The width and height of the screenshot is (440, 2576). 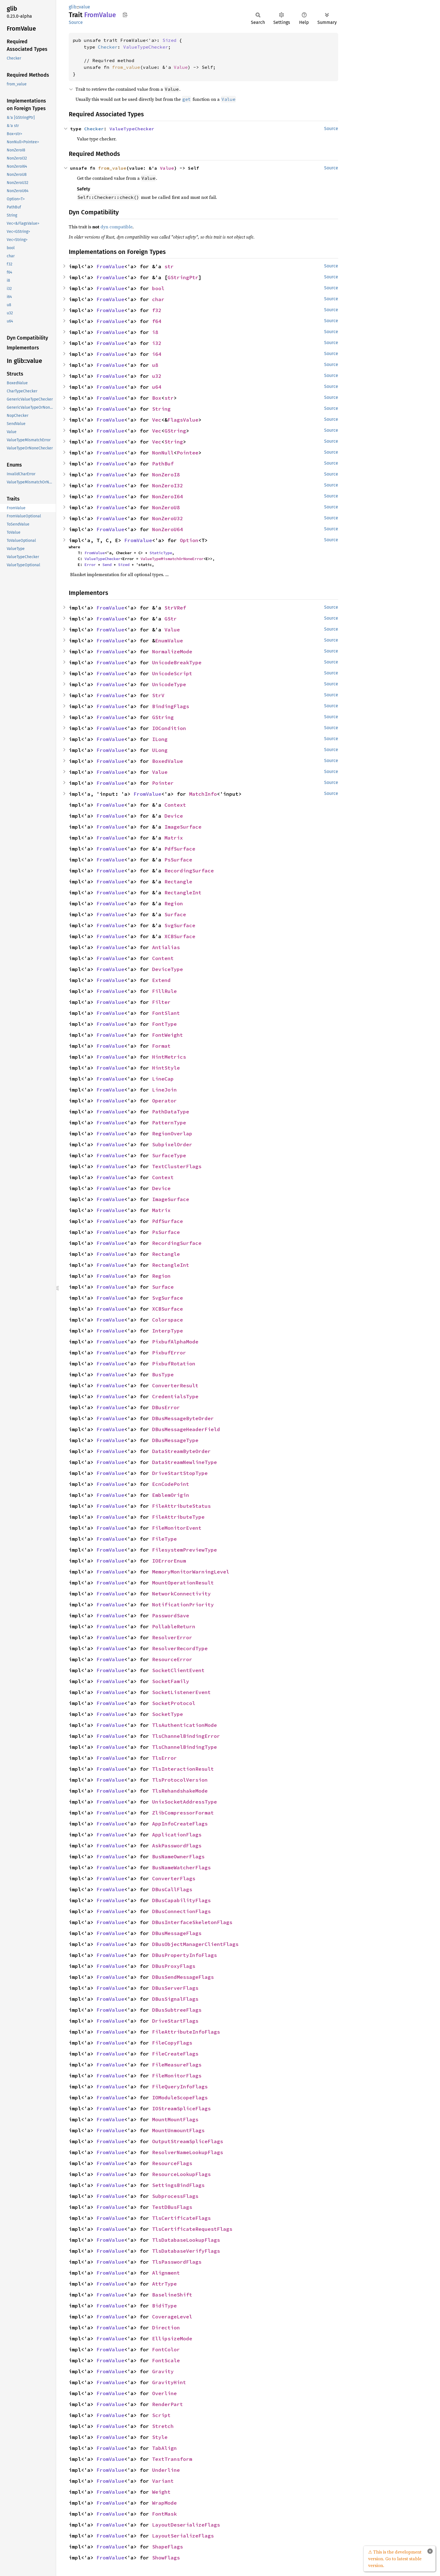 What do you see at coordinates (173, 1878) in the screenshot?
I see `ConverterFlags` at bounding box center [173, 1878].